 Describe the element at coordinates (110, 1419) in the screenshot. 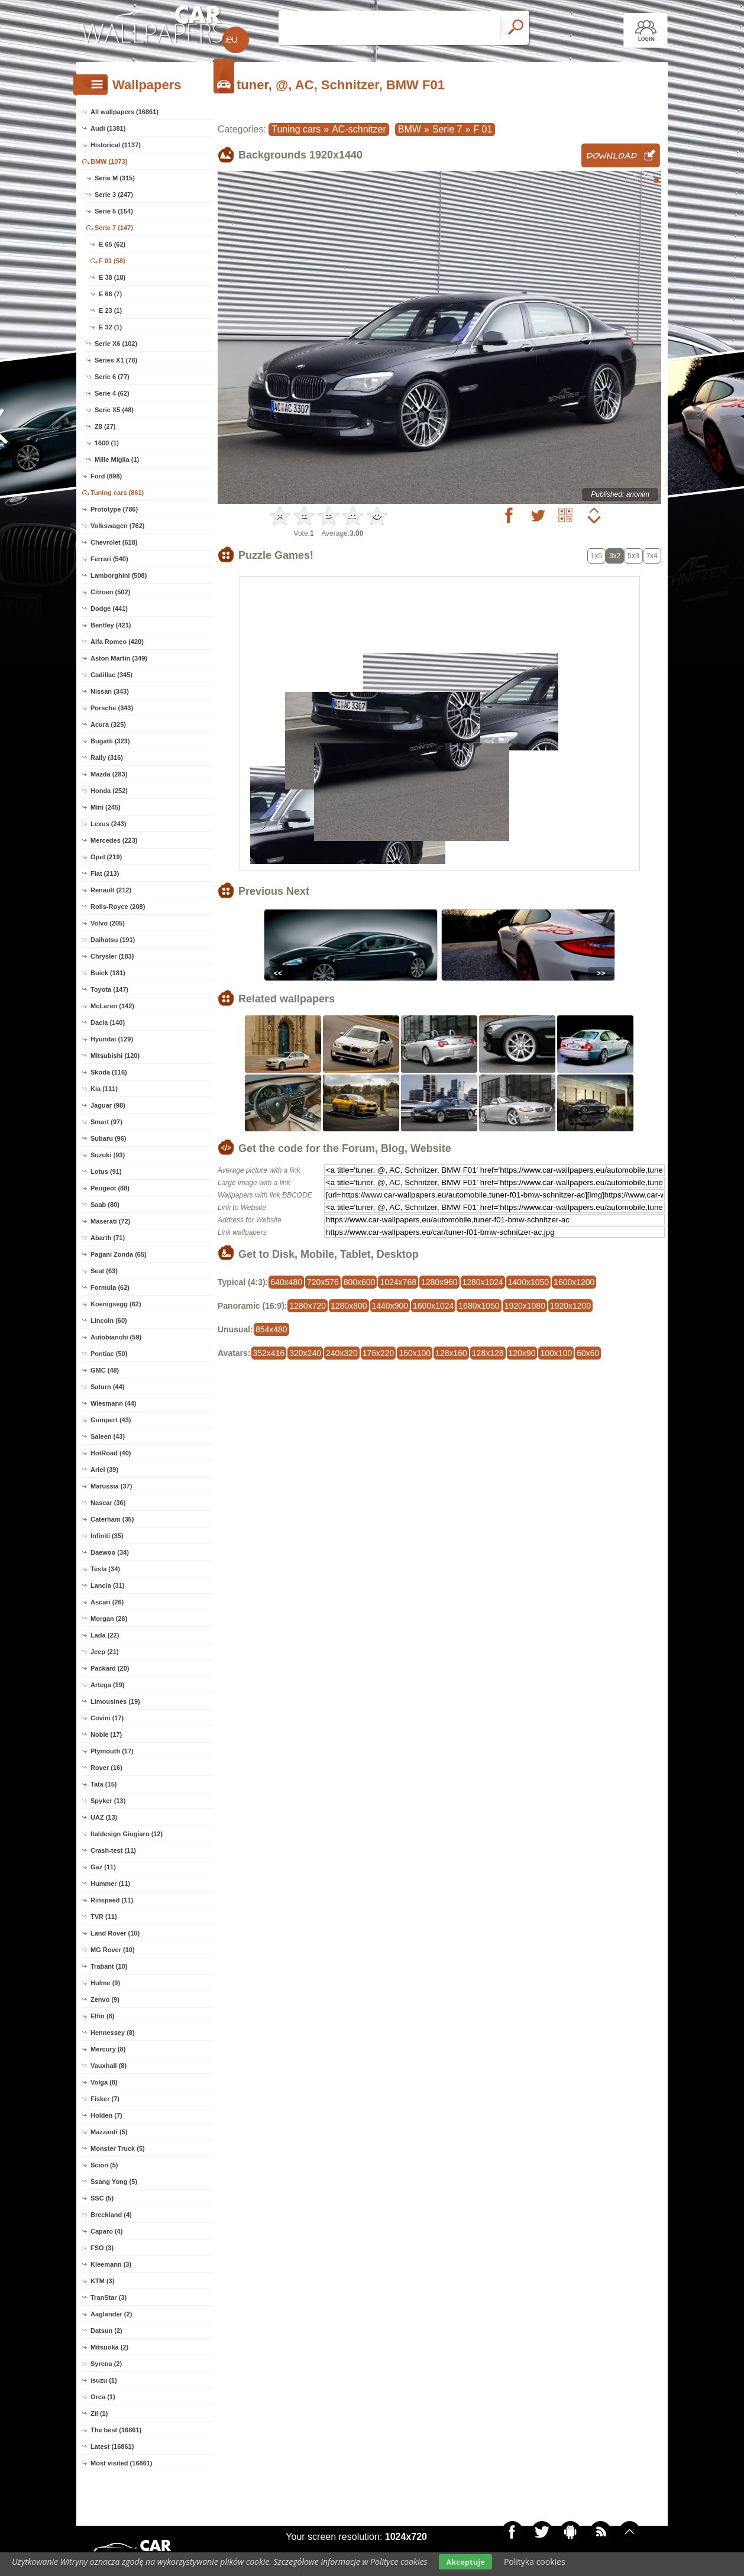

I see `Gumpert (43)` at that location.